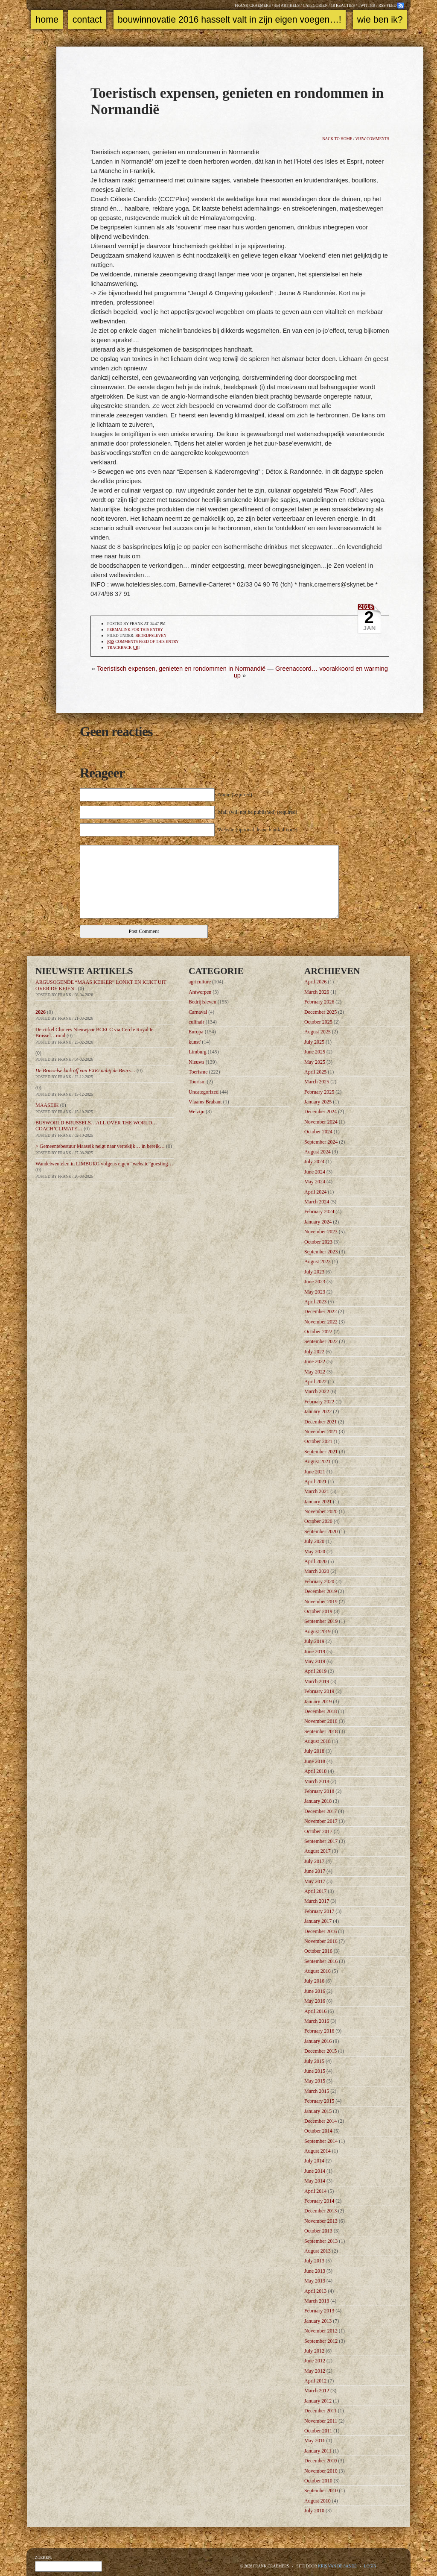 This screenshot has height=2576, width=437. What do you see at coordinates (314, 1641) in the screenshot?
I see `July 2019` at bounding box center [314, 1641].